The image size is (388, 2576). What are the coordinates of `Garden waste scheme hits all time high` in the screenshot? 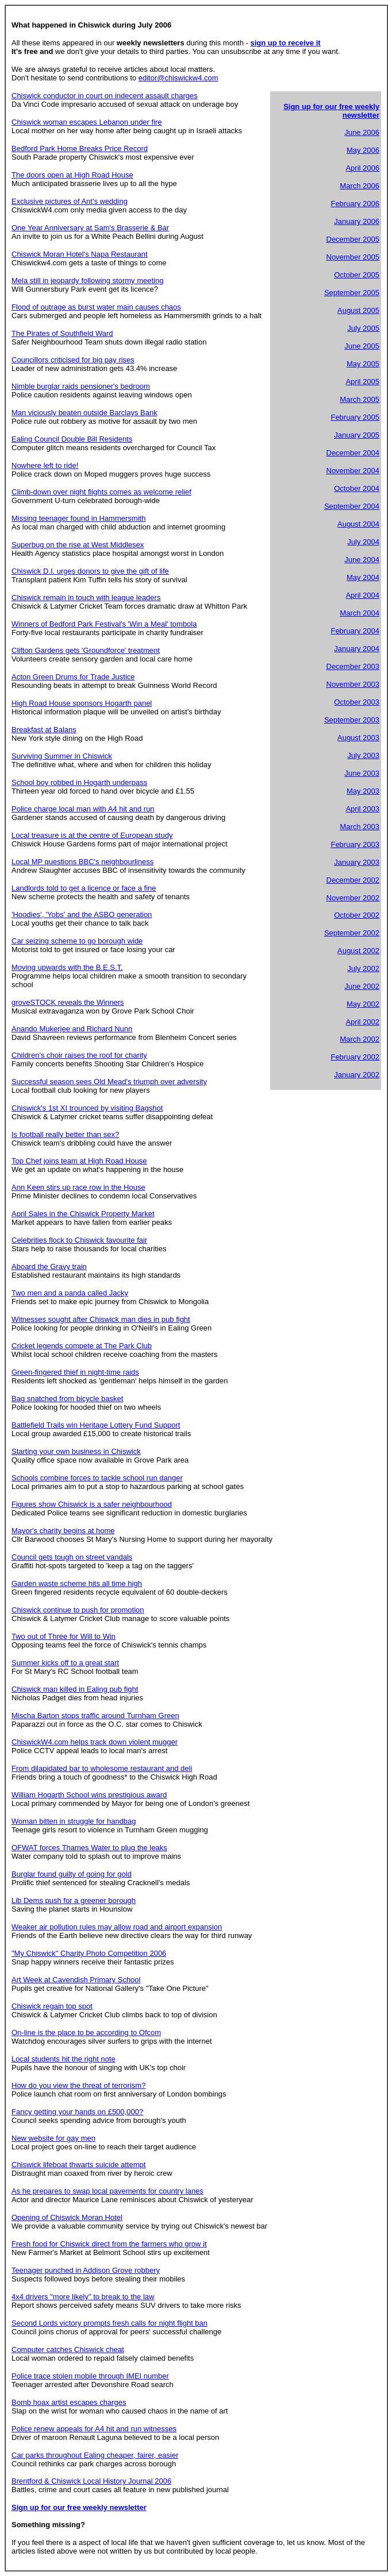 It's located at (76, 1583).